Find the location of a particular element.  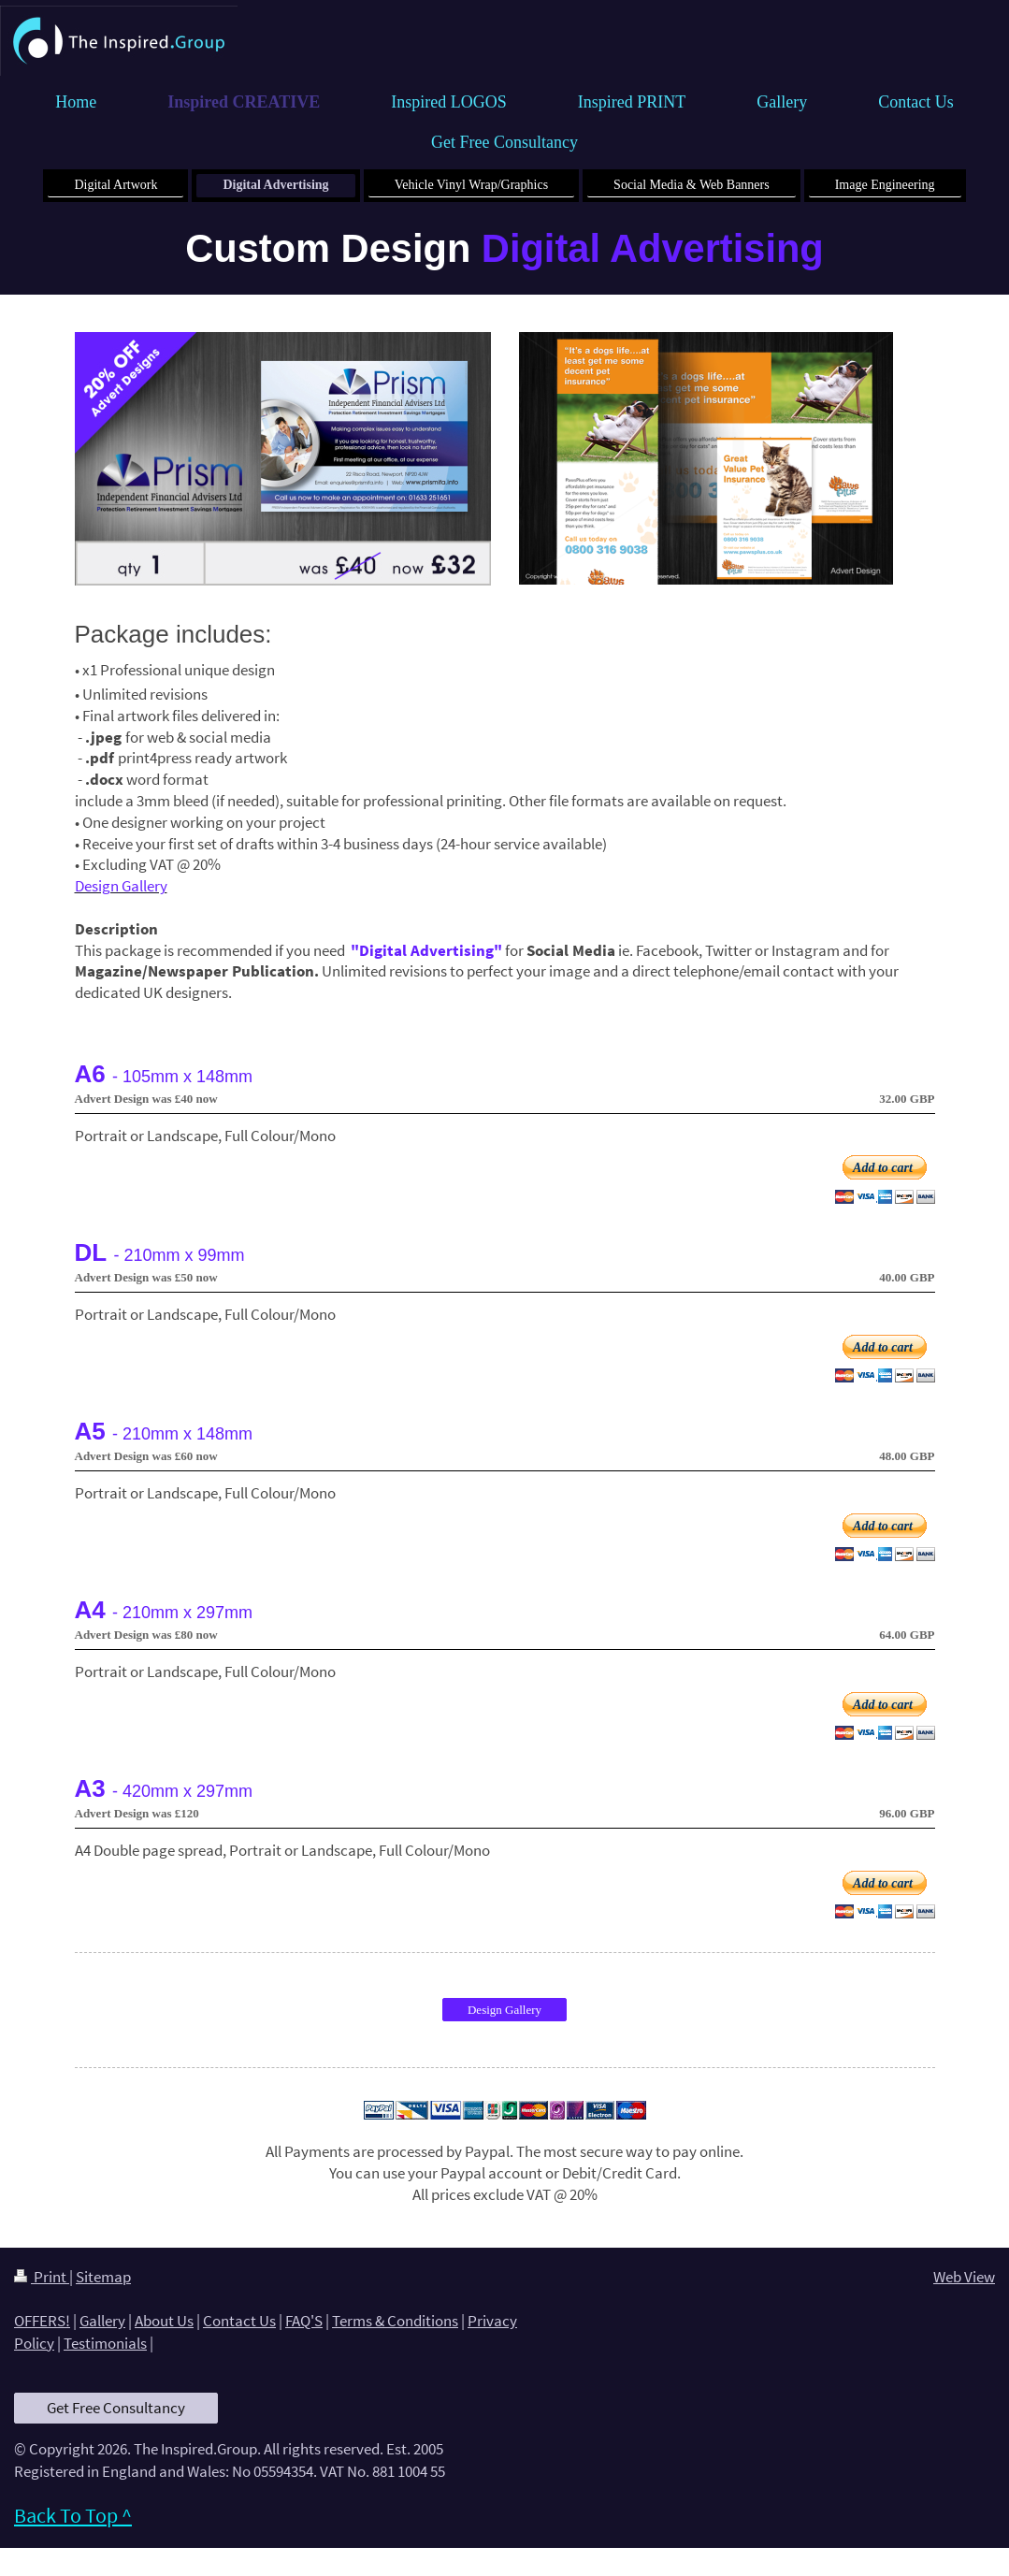

Gallery is located at coordinates (102, 2320).